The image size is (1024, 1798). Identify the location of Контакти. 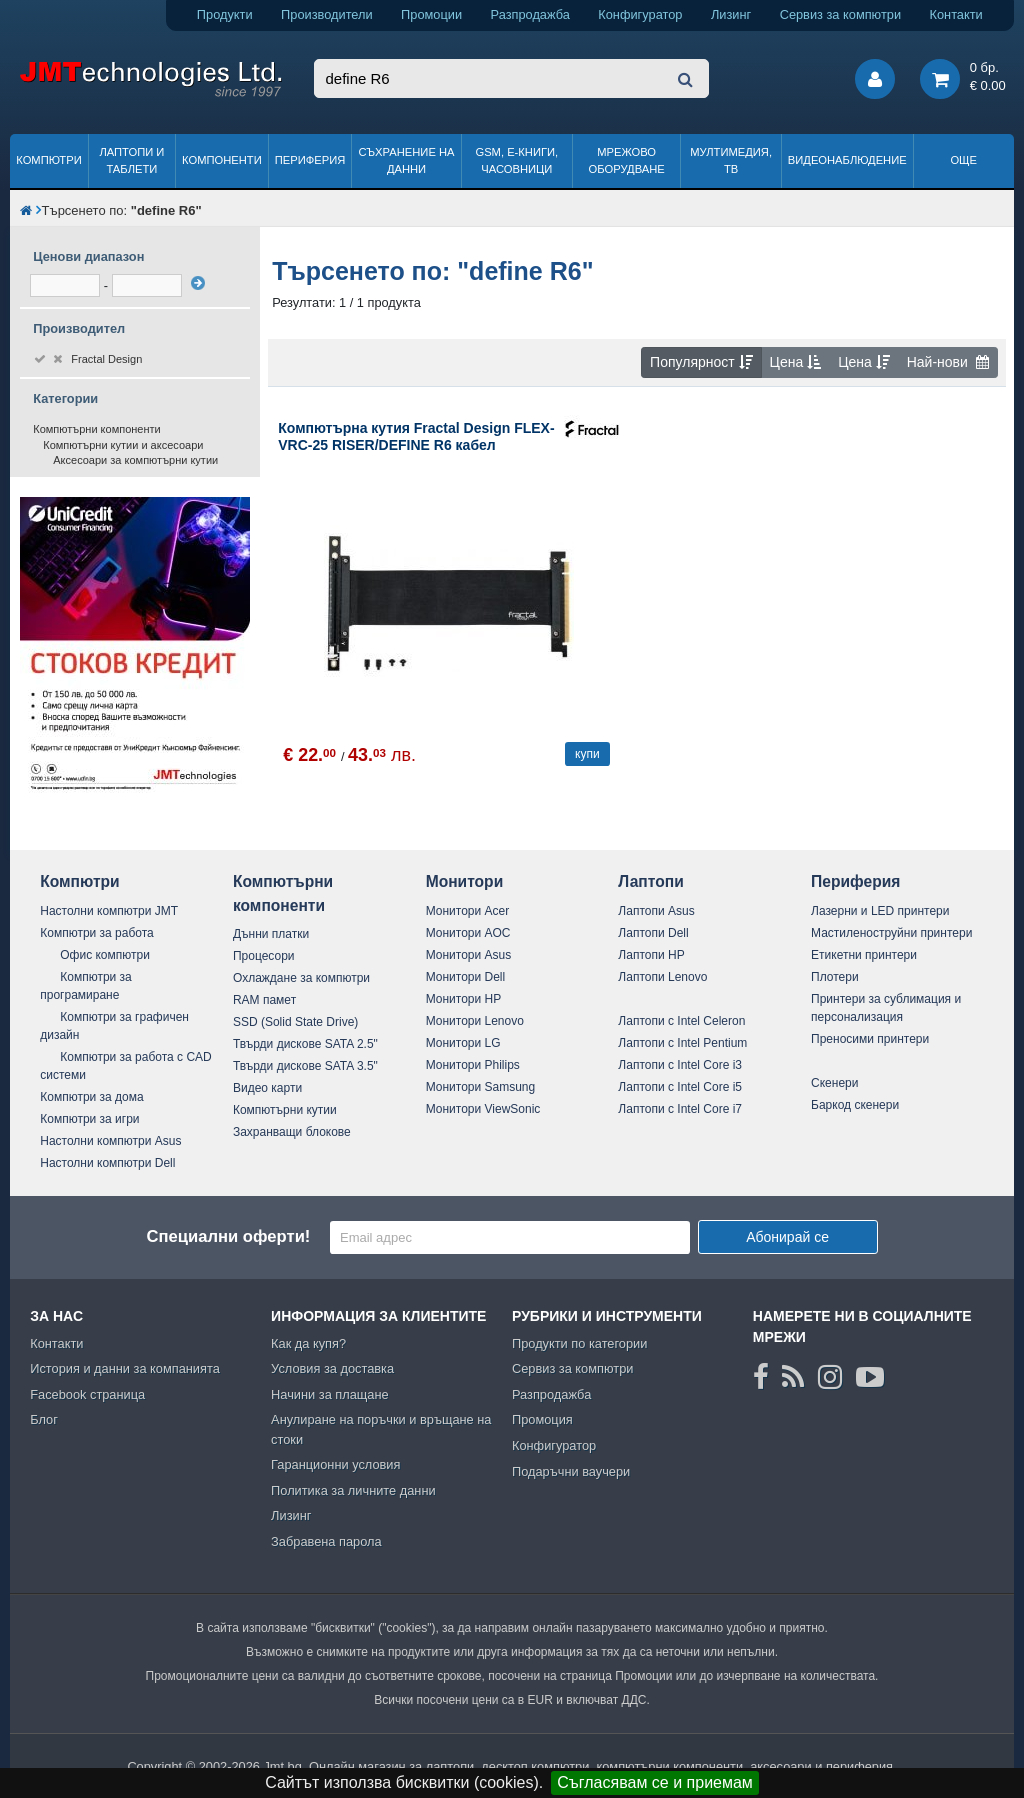
(956, 14).